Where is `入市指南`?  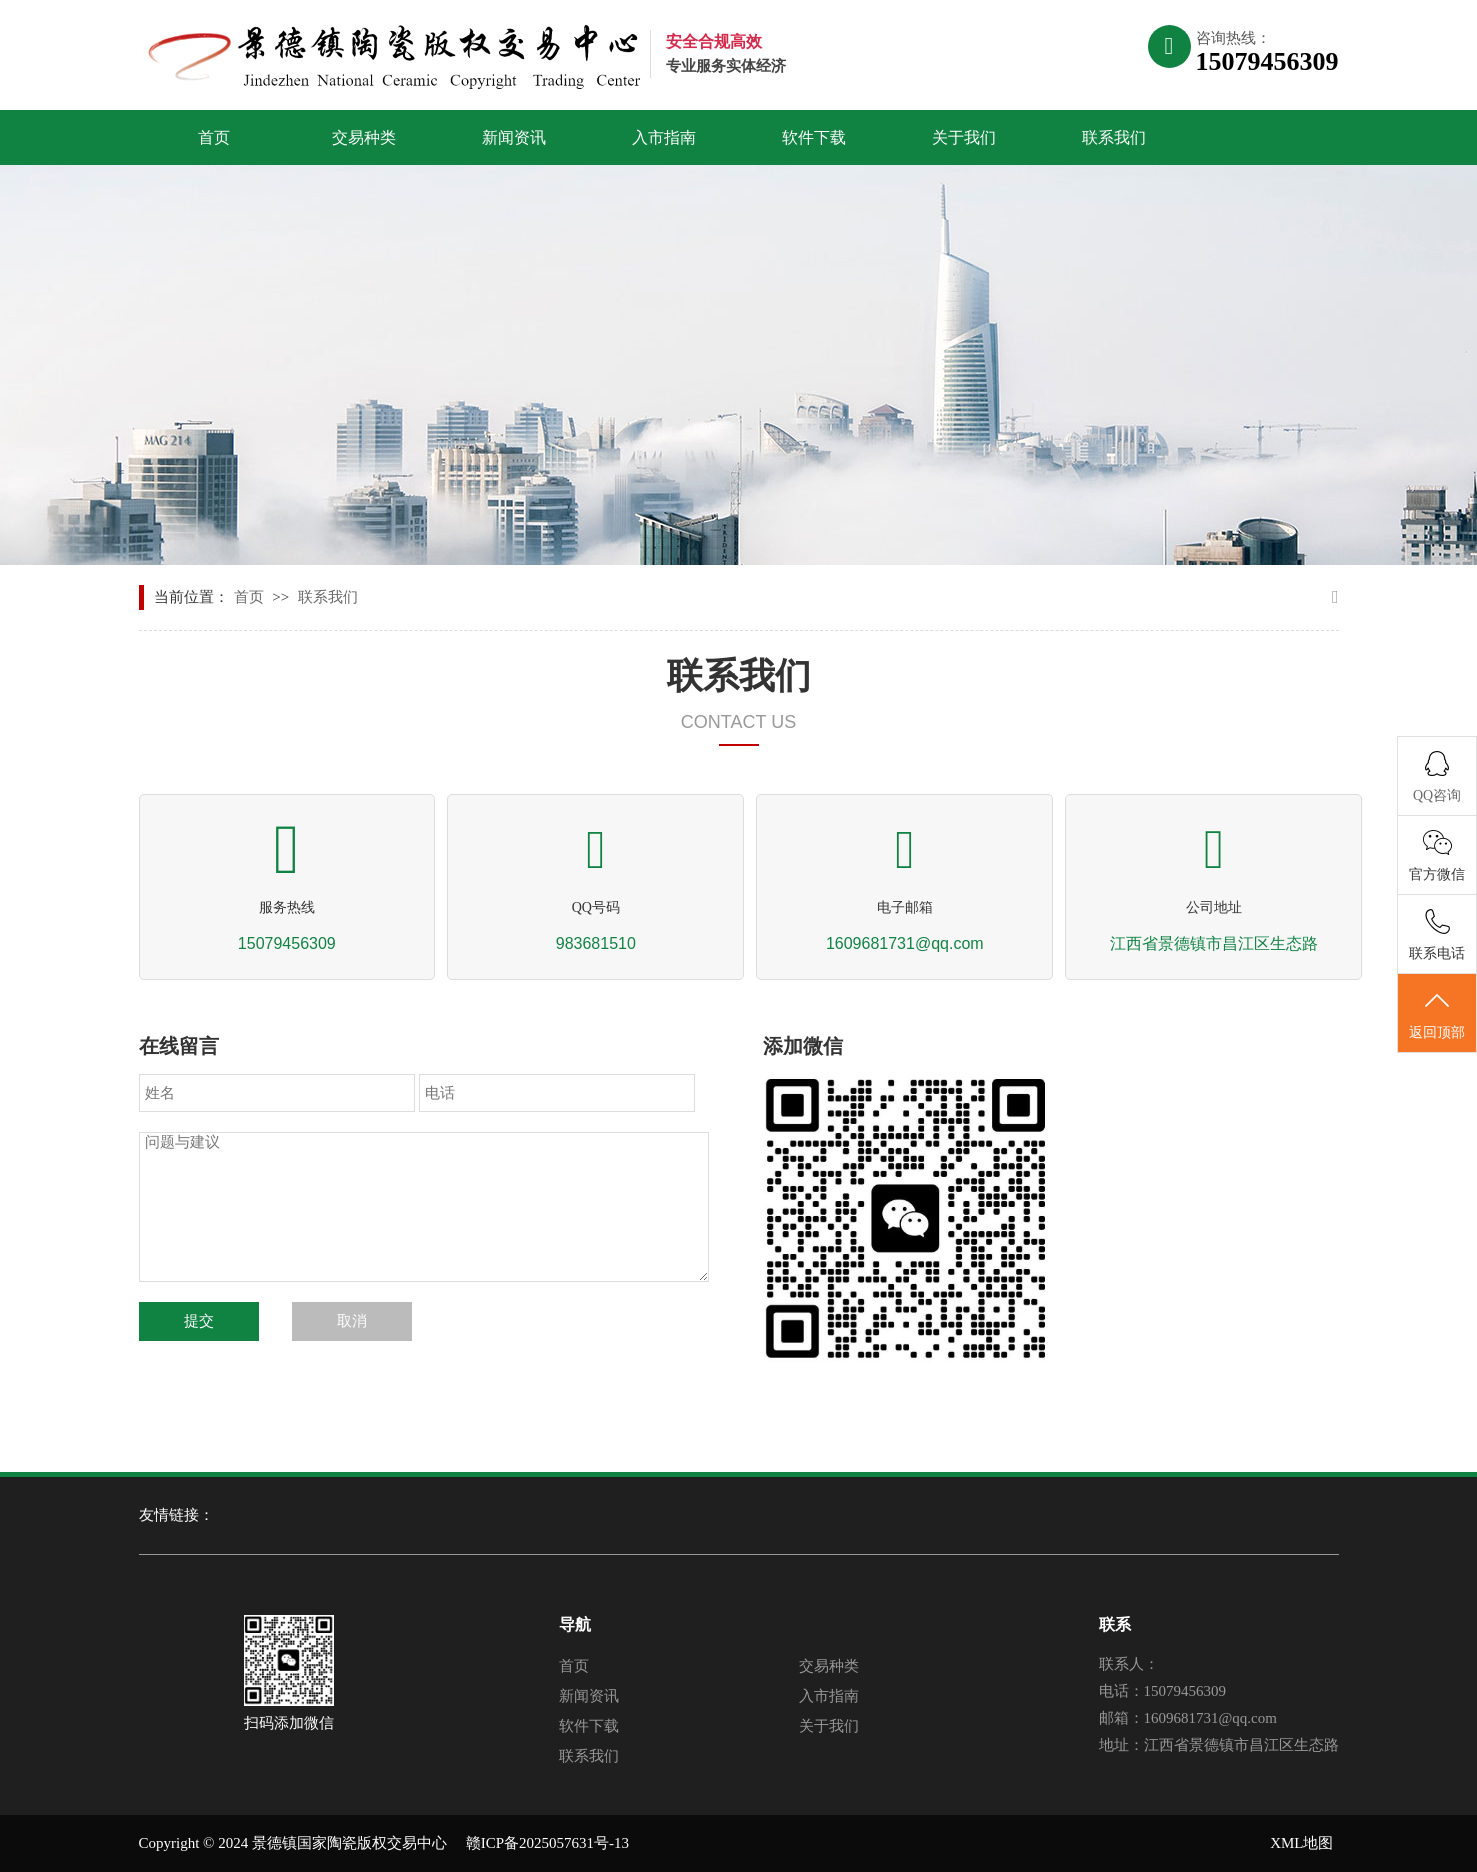
入市指南 is located at coordinates (664, 137).